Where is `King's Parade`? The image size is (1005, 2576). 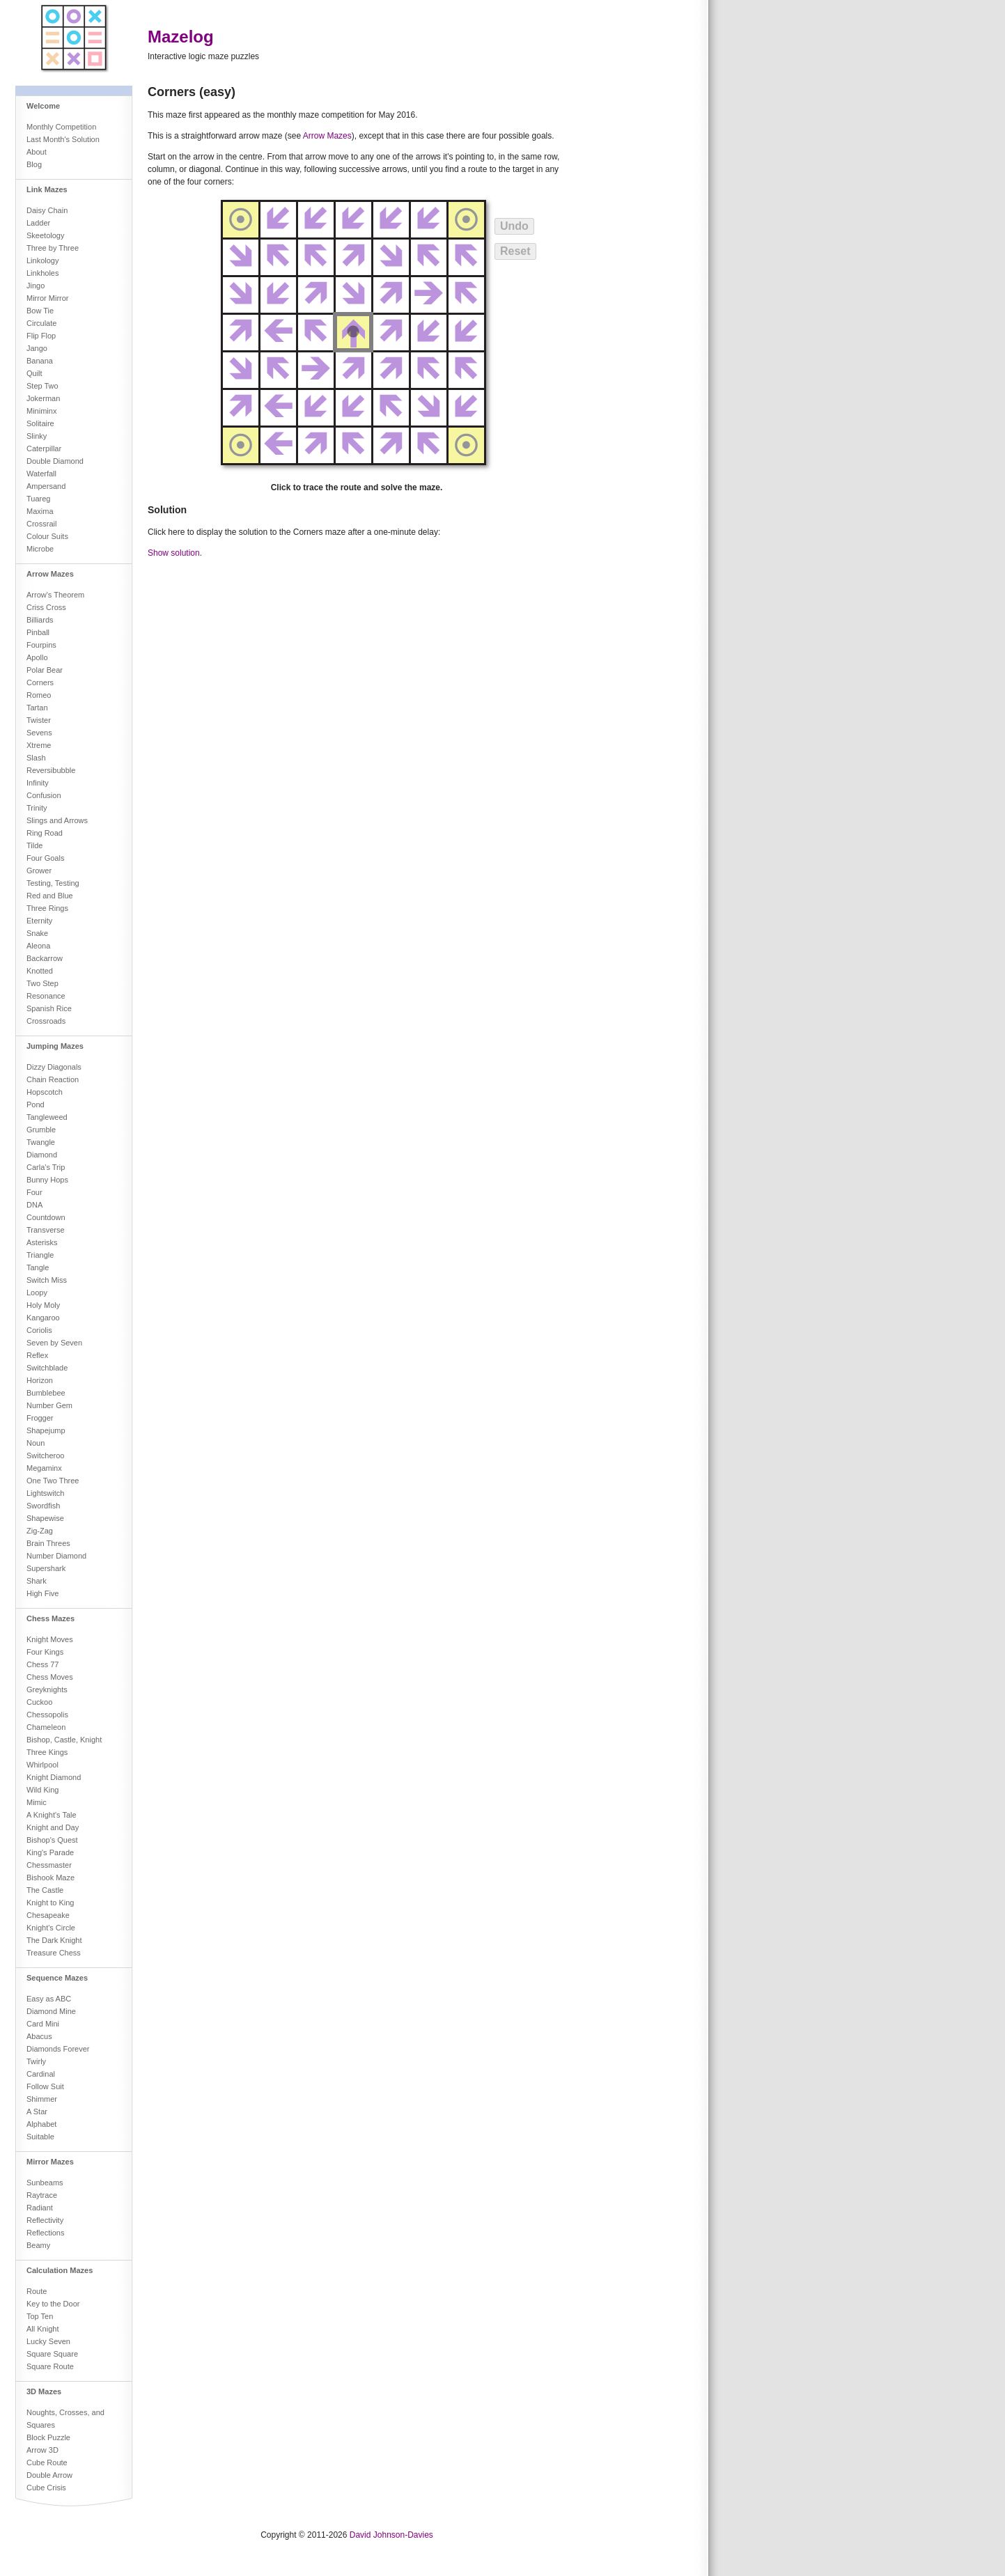
King's Parade is located at coordinates (50, 1852).